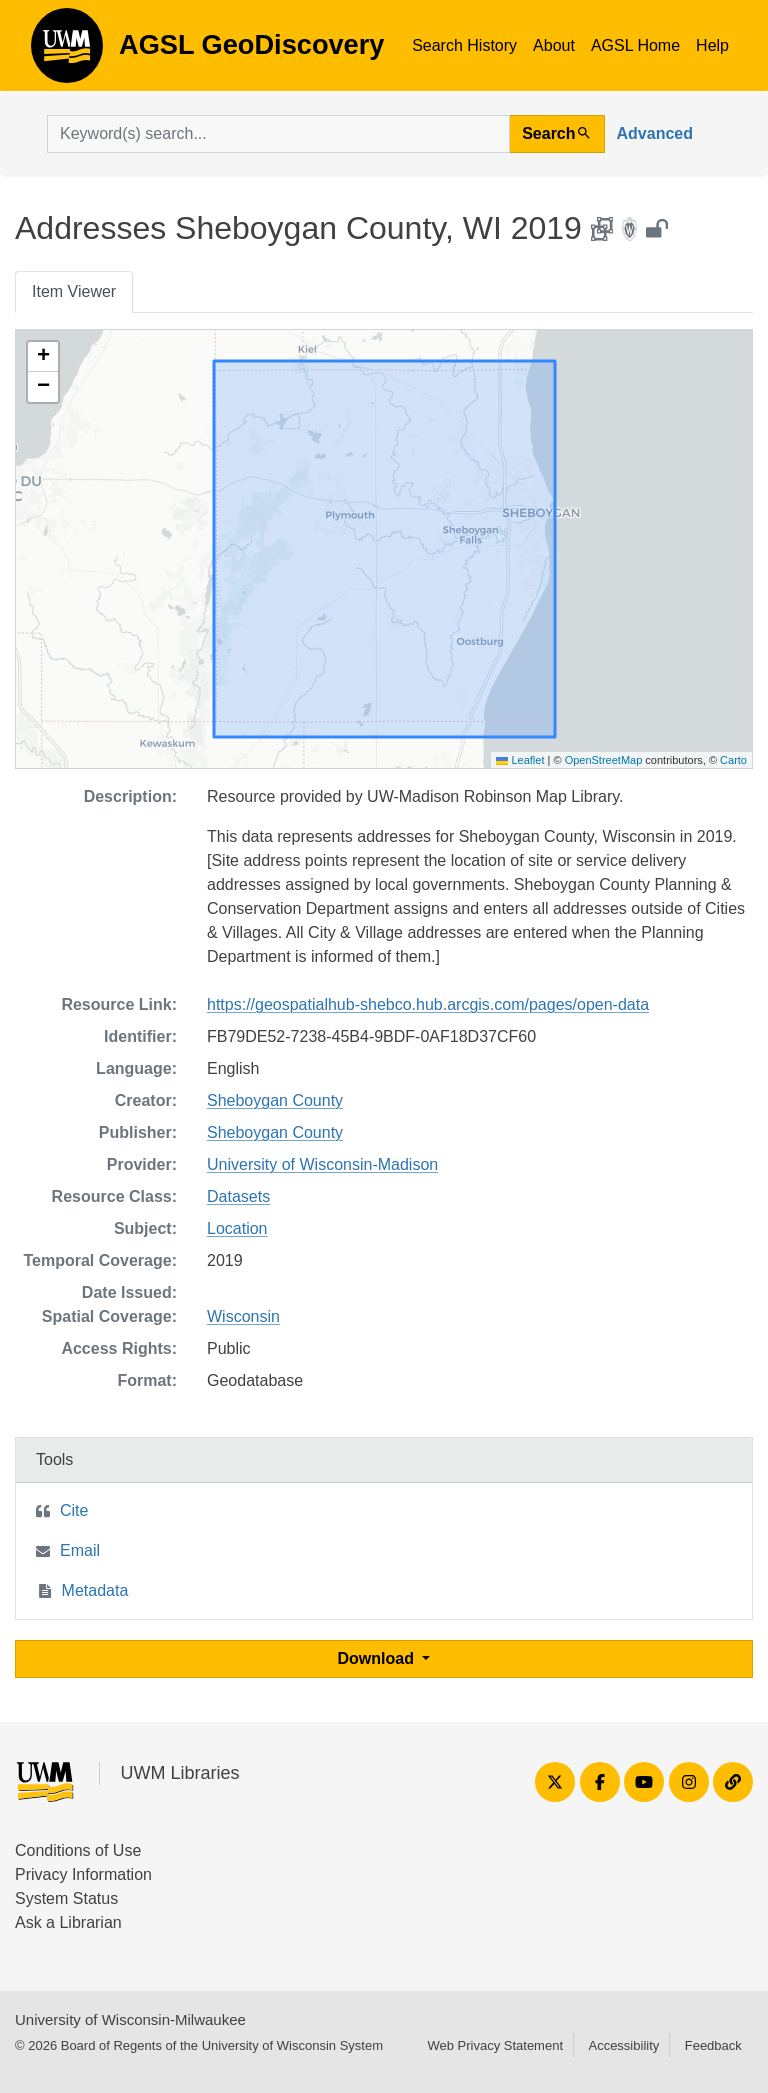 The width and height of the screenshot is (768, 2093). I want to click on Web Privacy Statement, so click(495, 2045).